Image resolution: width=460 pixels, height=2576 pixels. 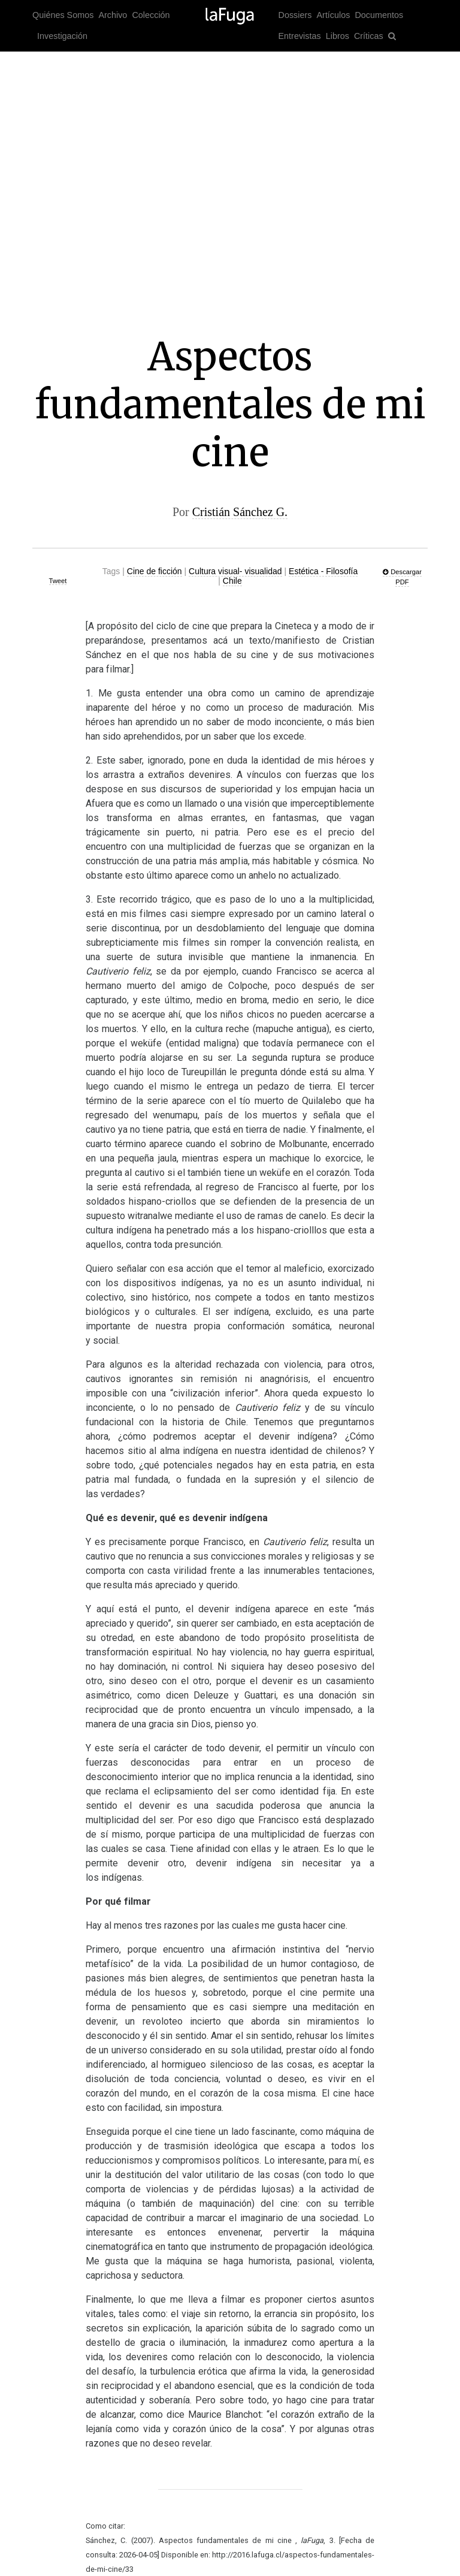 I want to click on Investigación, so click(x=62, y=36).